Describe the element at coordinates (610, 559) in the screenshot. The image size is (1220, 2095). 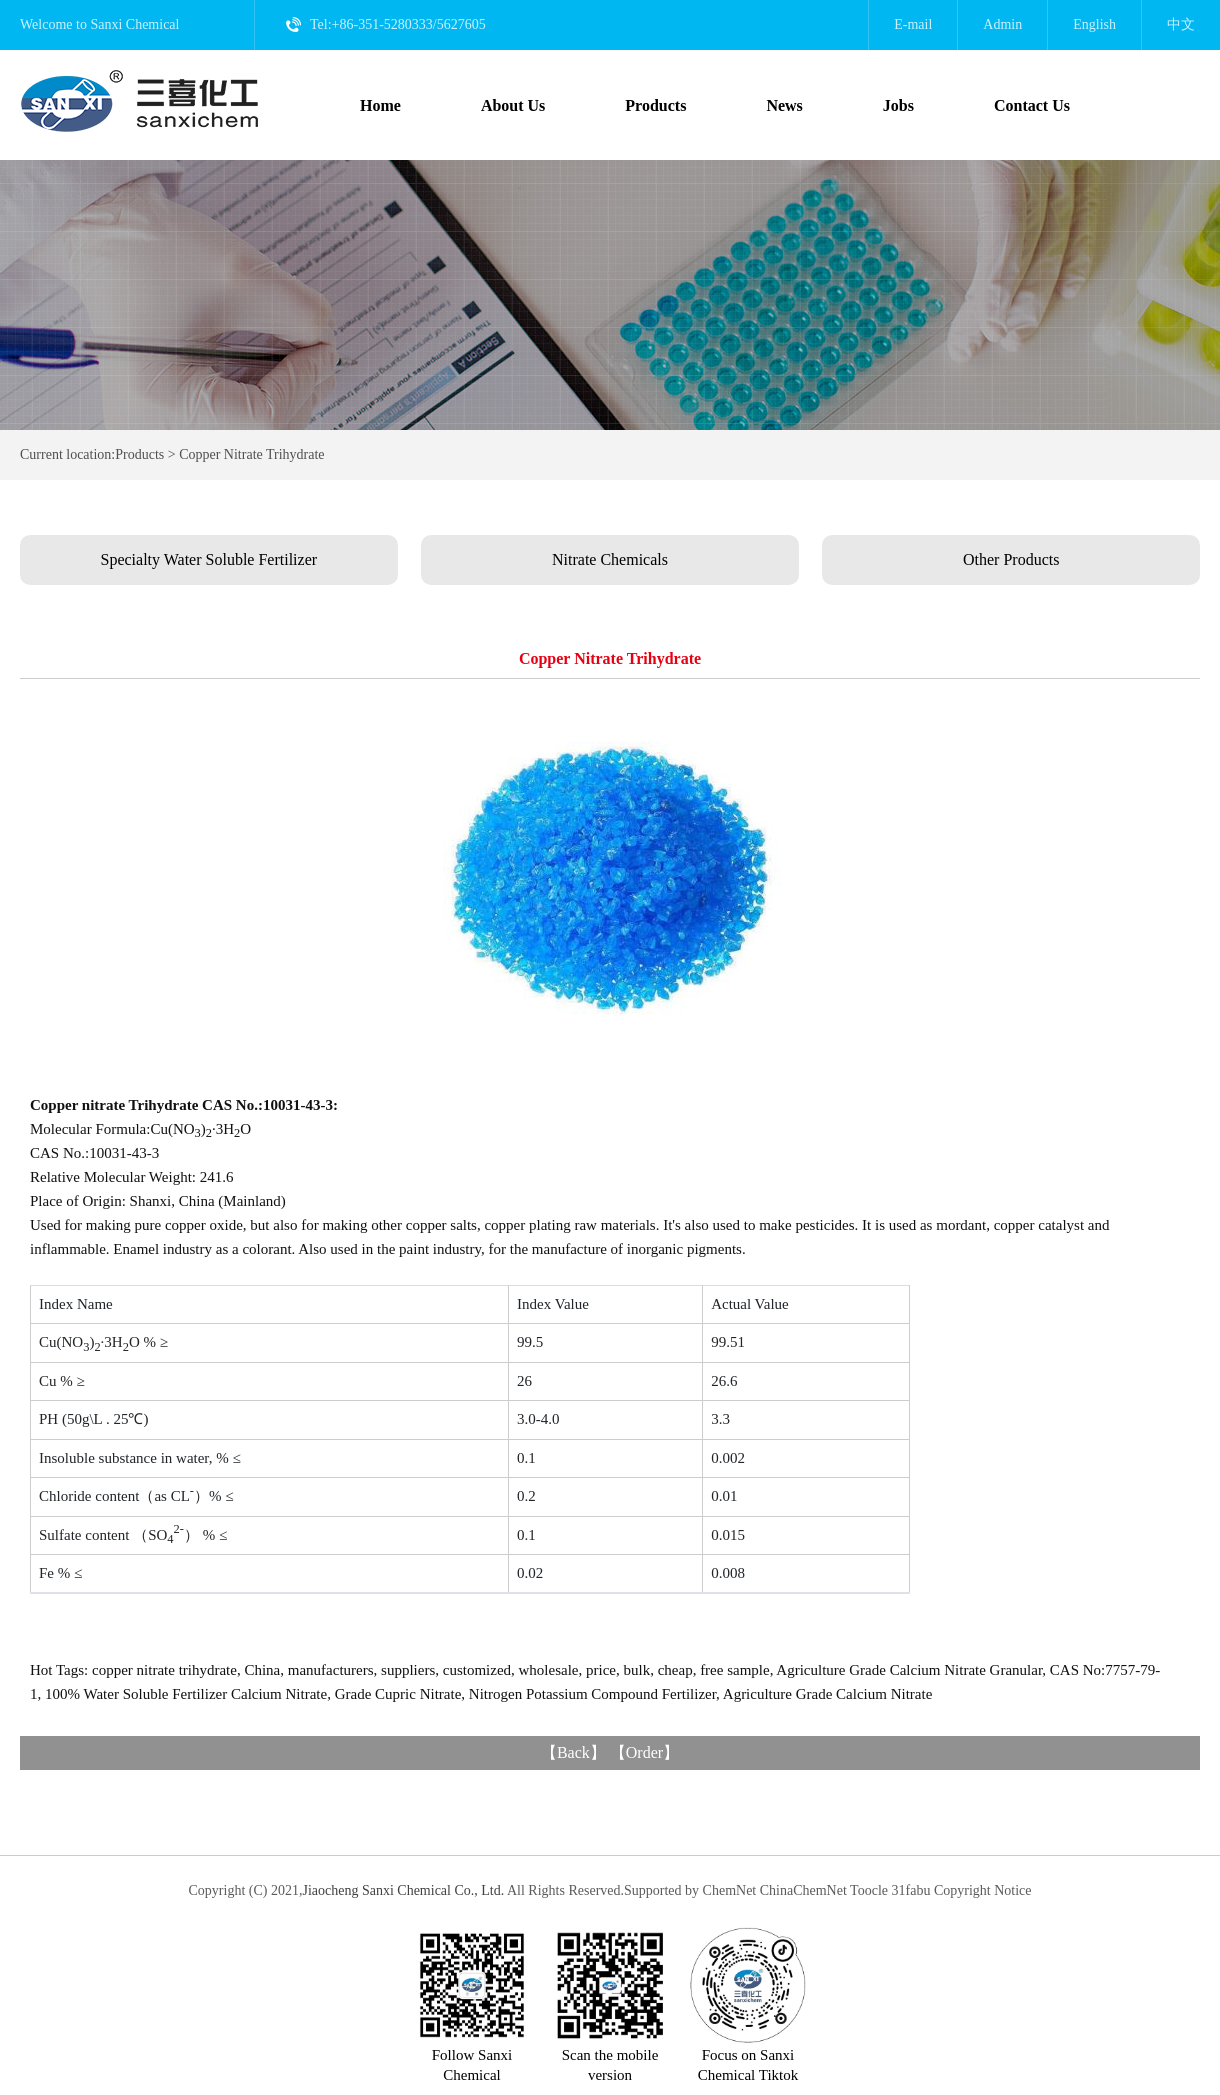
I see `Nitrate Chemicals` at that location.